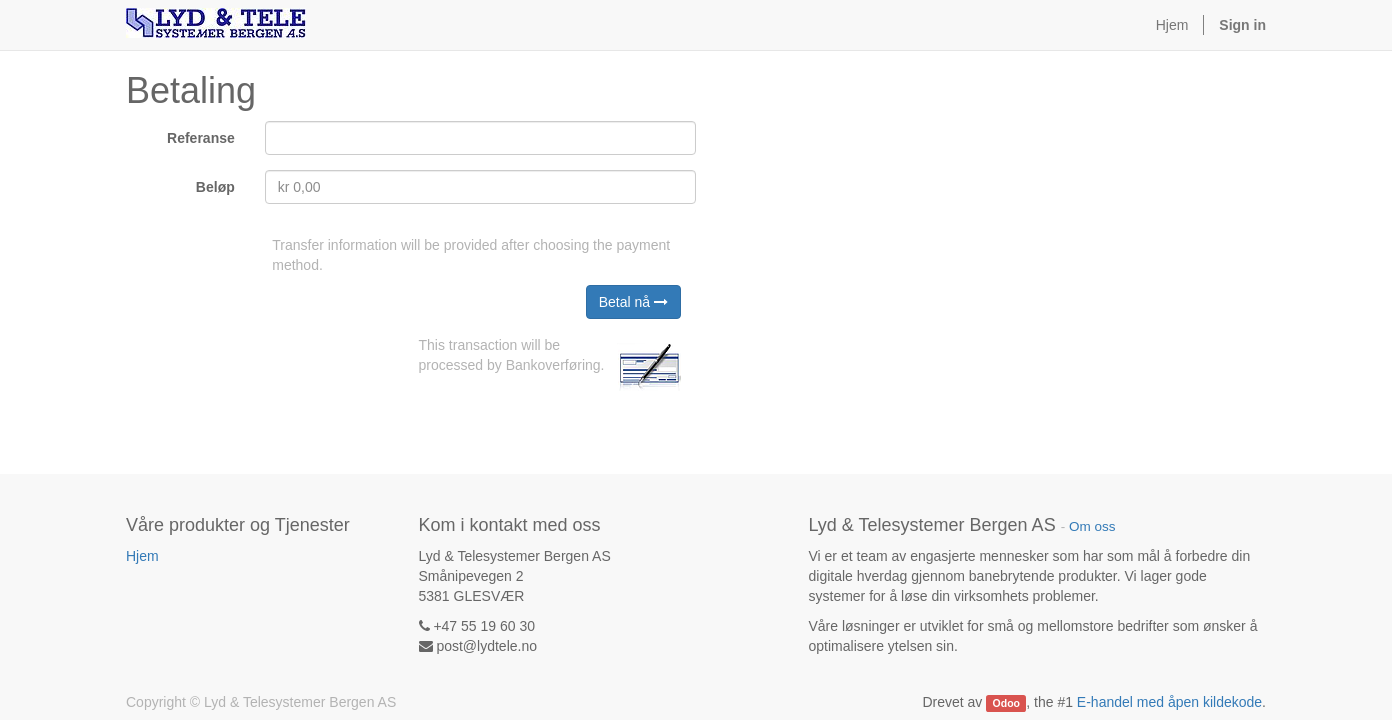 The image size is (1392, 720). What do you see at coordinates (1006, 703) in the screenshot?
I see `Odoo` at bounding box center [1006, 703].